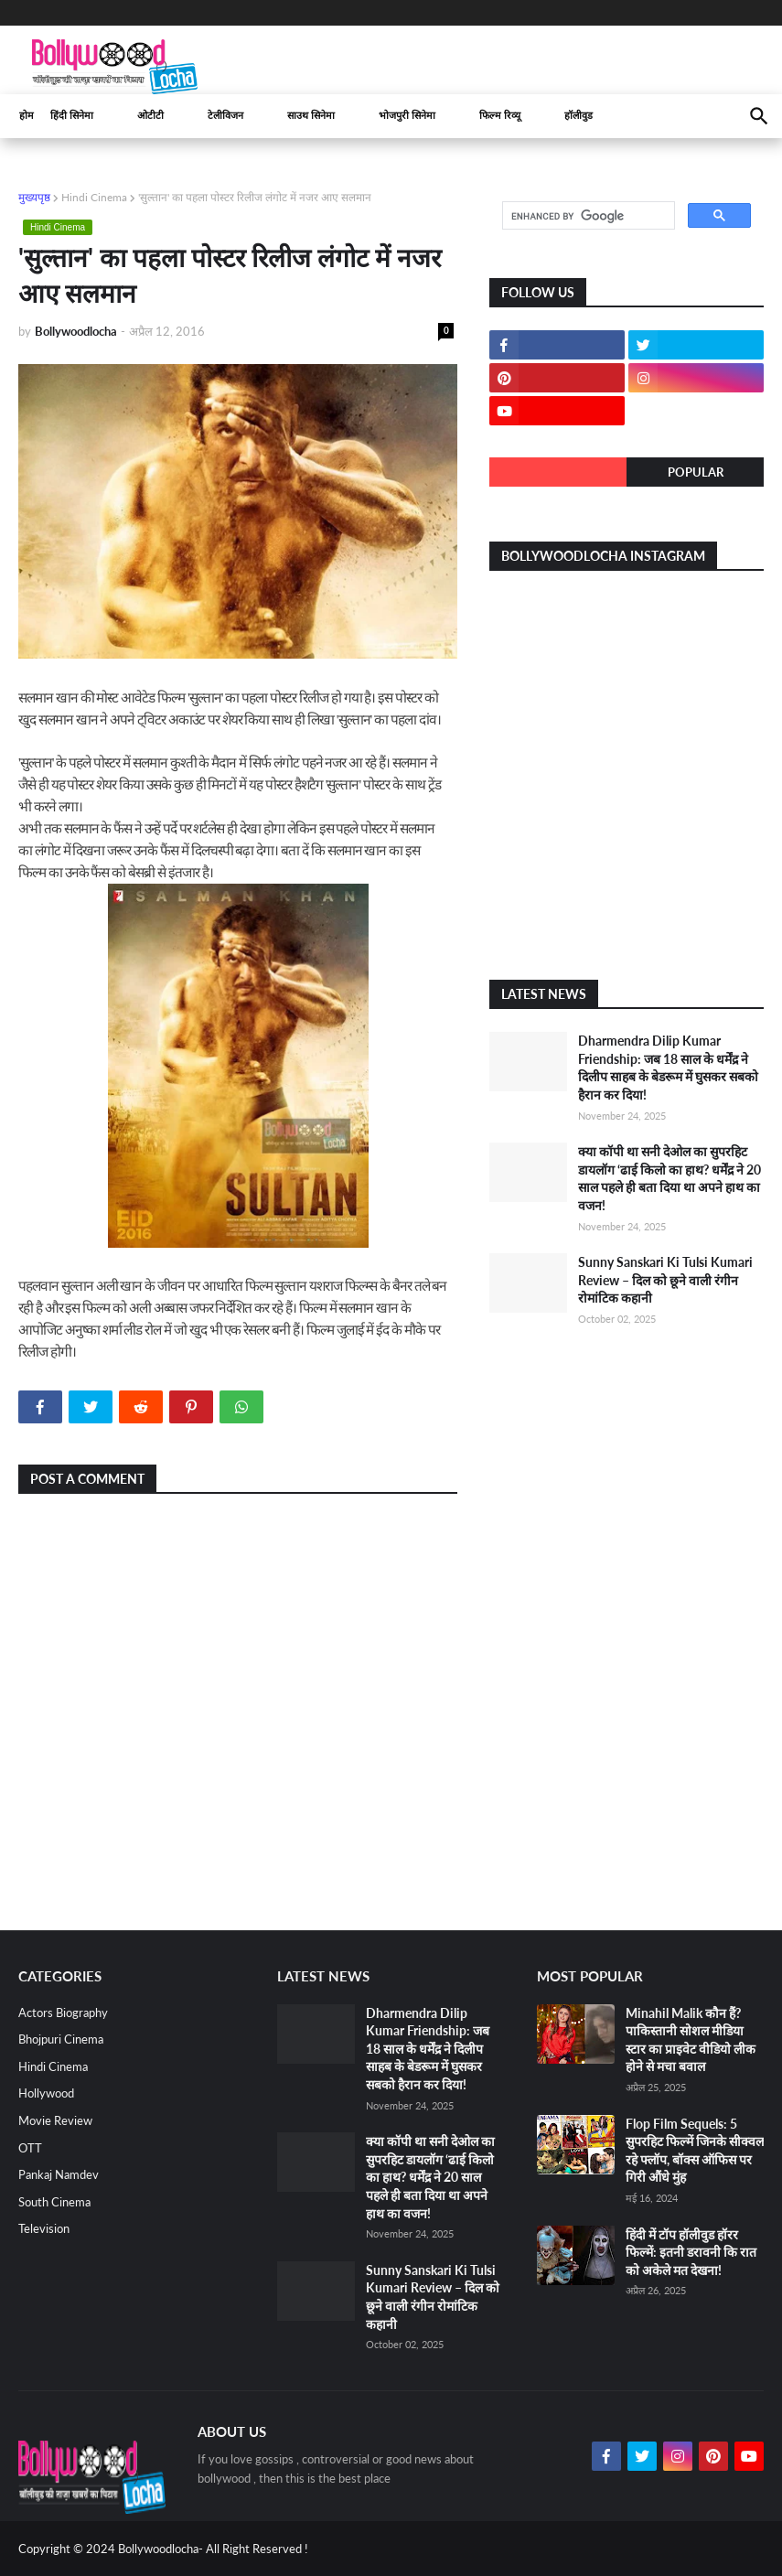 This screenshot has height=2576, width=782. I want to click on ओटीटी, so click(150, 116).